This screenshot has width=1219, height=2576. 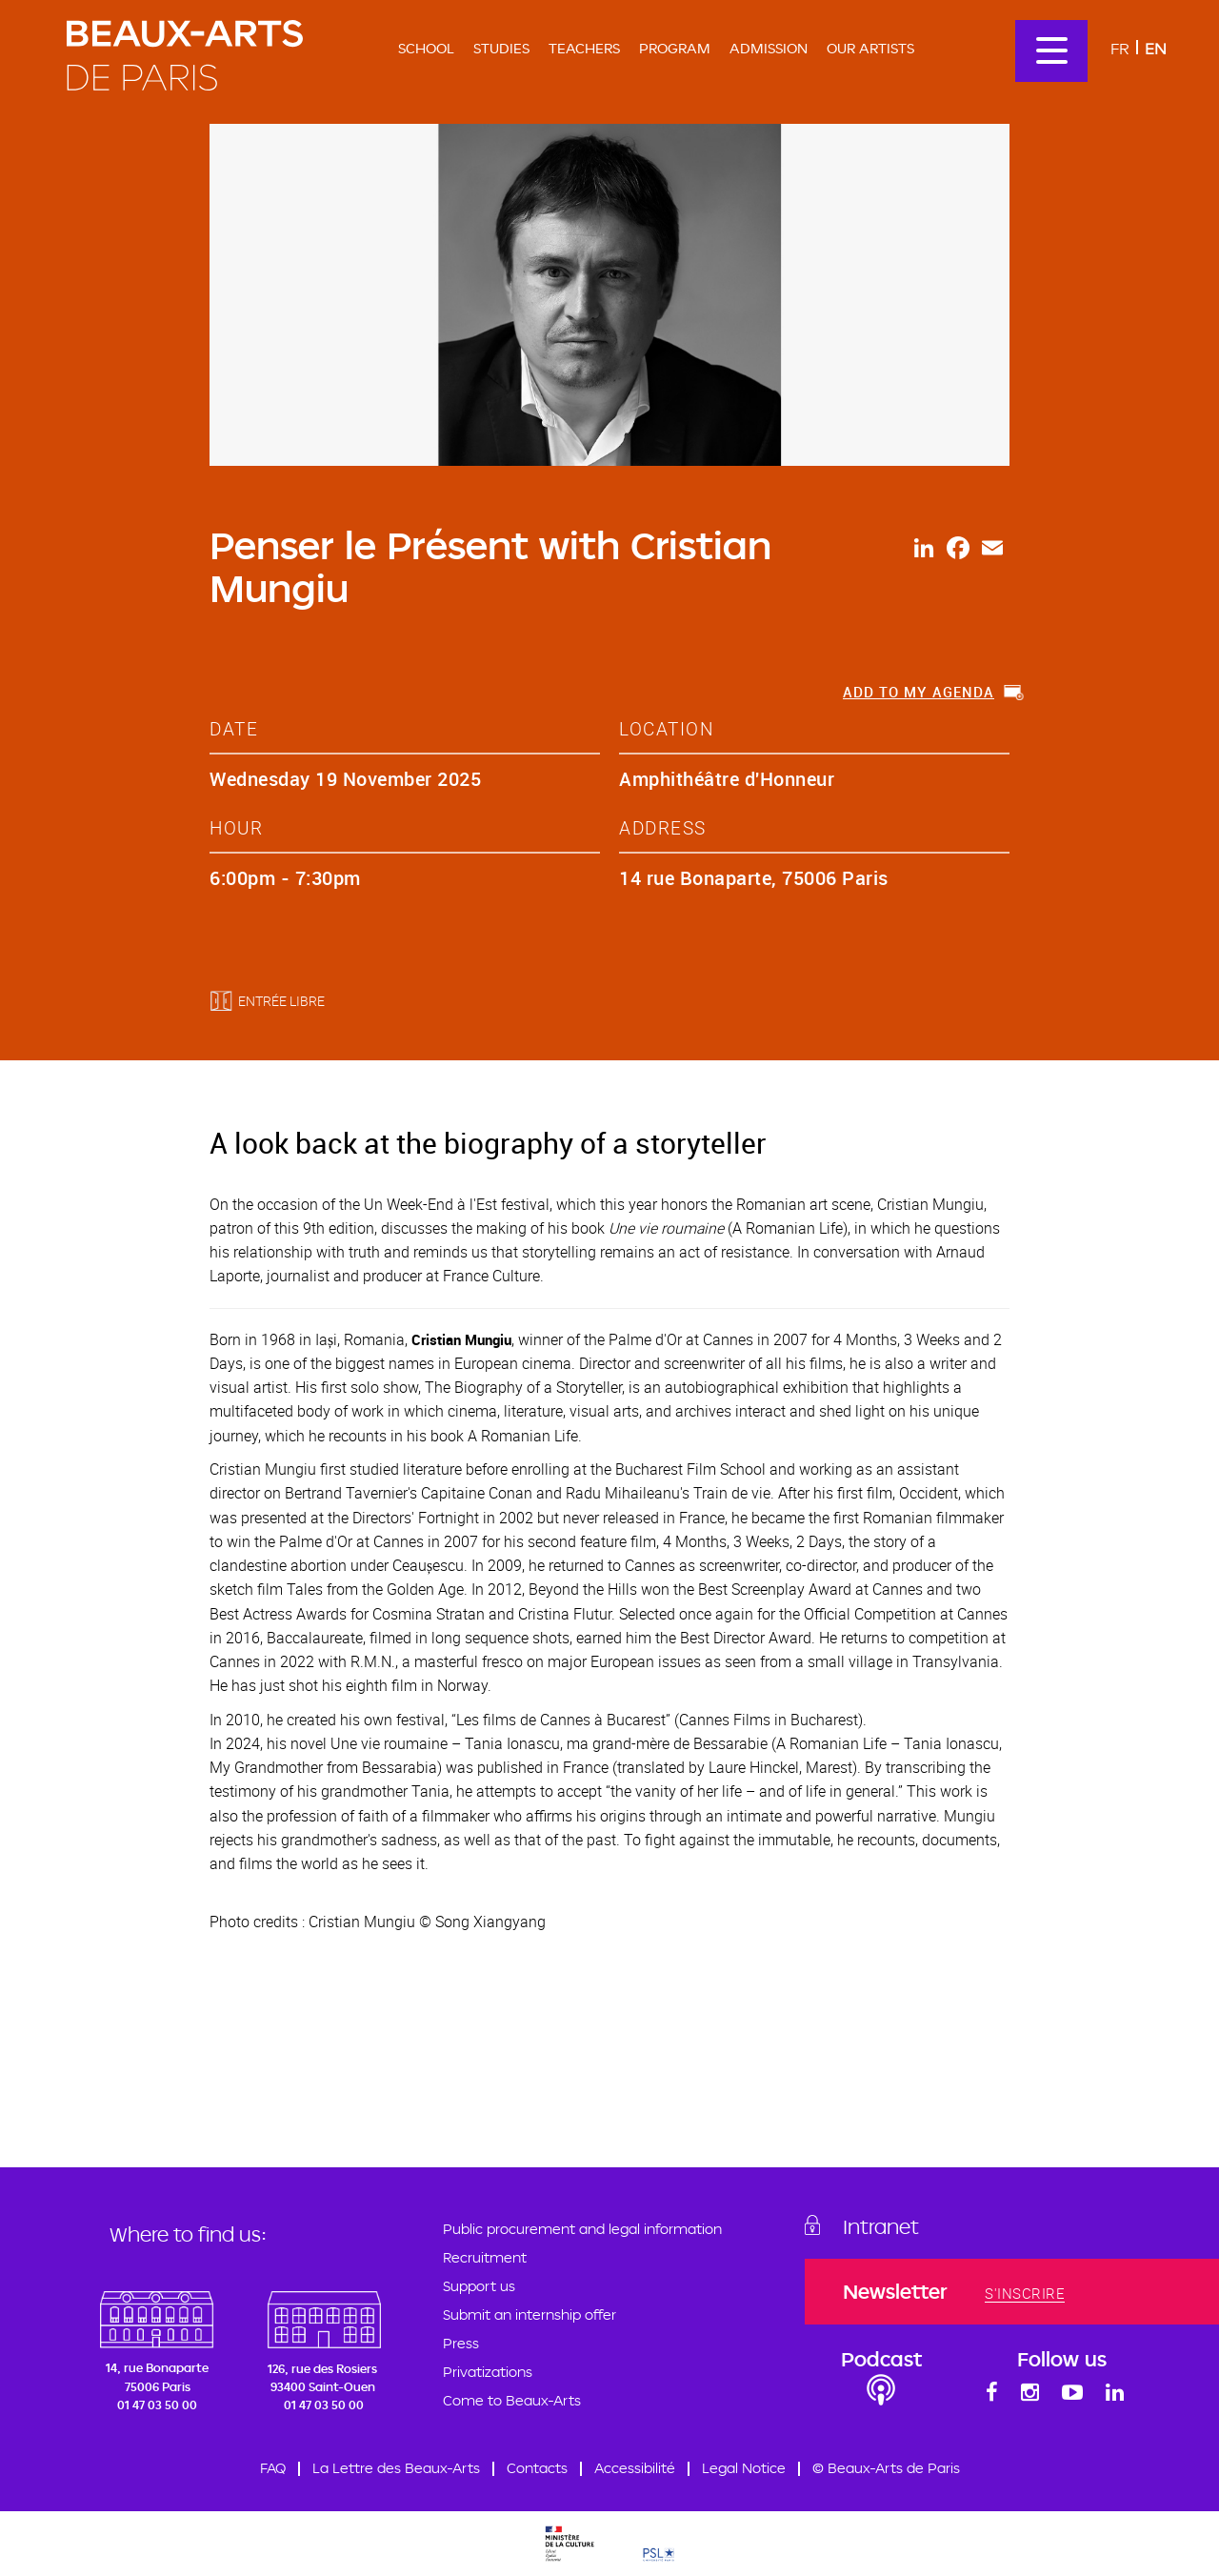 What do you see at coordinates (881, 2226) in the screenshot?
I see `Intranet` at bounding box center [881, 2226].